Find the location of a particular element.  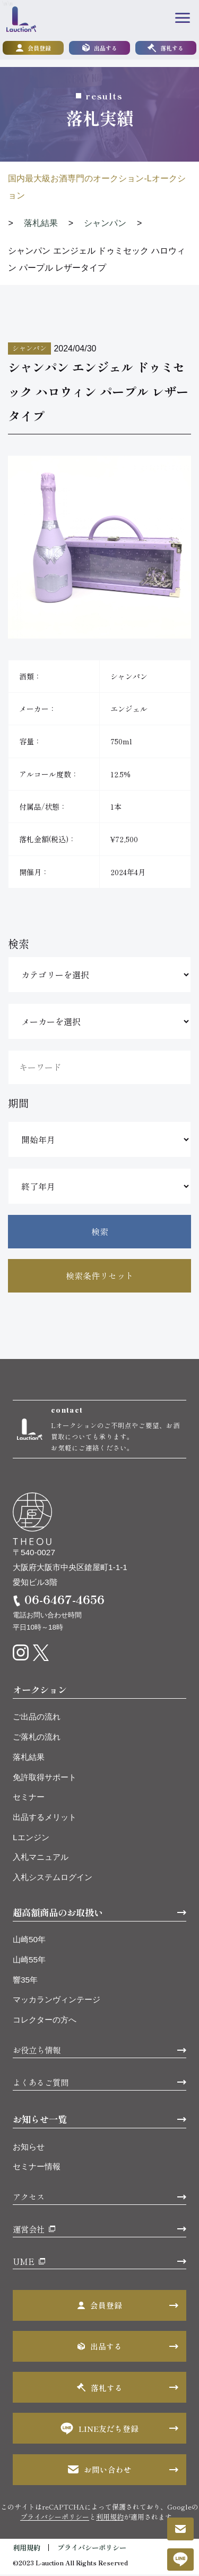

検索 is located at coordinates (99, 1231).